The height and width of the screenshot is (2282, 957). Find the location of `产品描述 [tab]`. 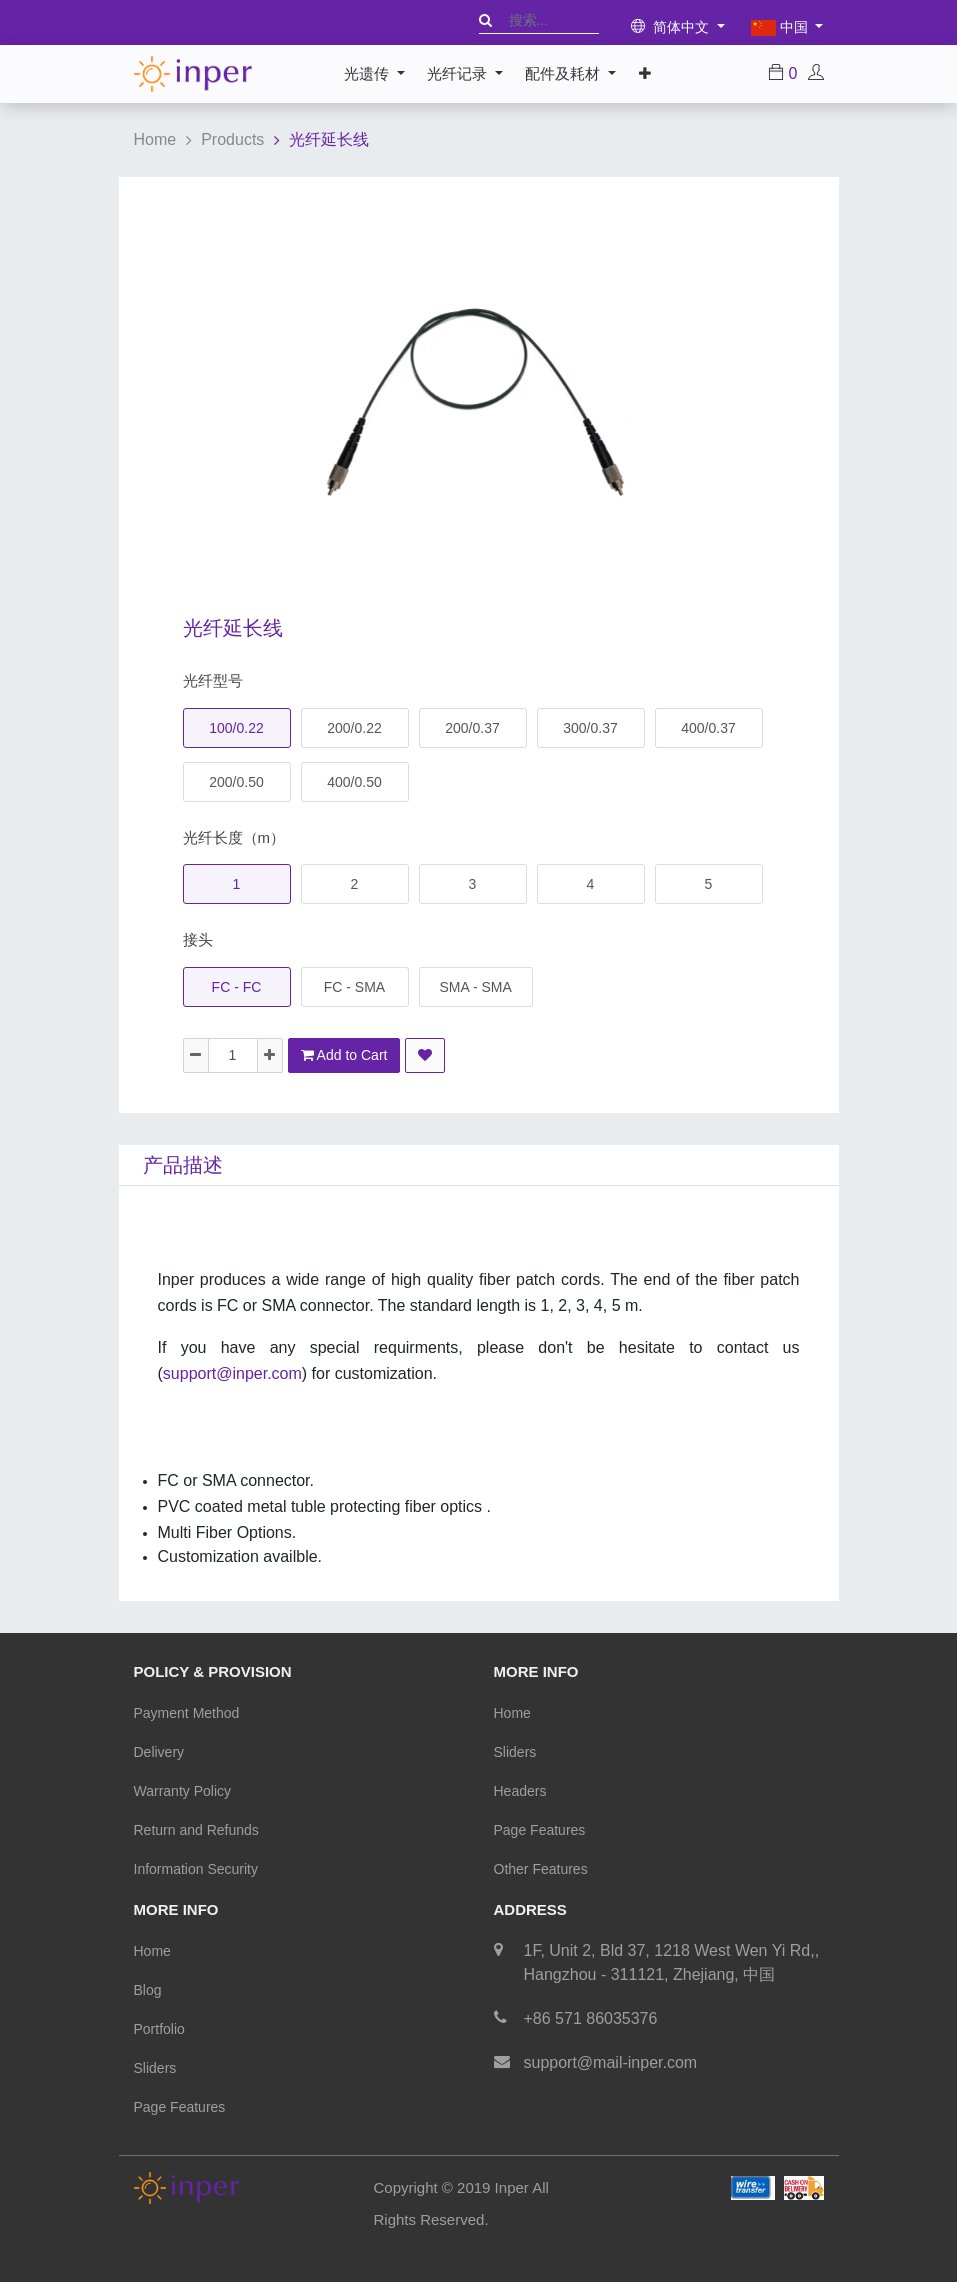

产品描述 [tab] is located at coordinates (183, 1165).